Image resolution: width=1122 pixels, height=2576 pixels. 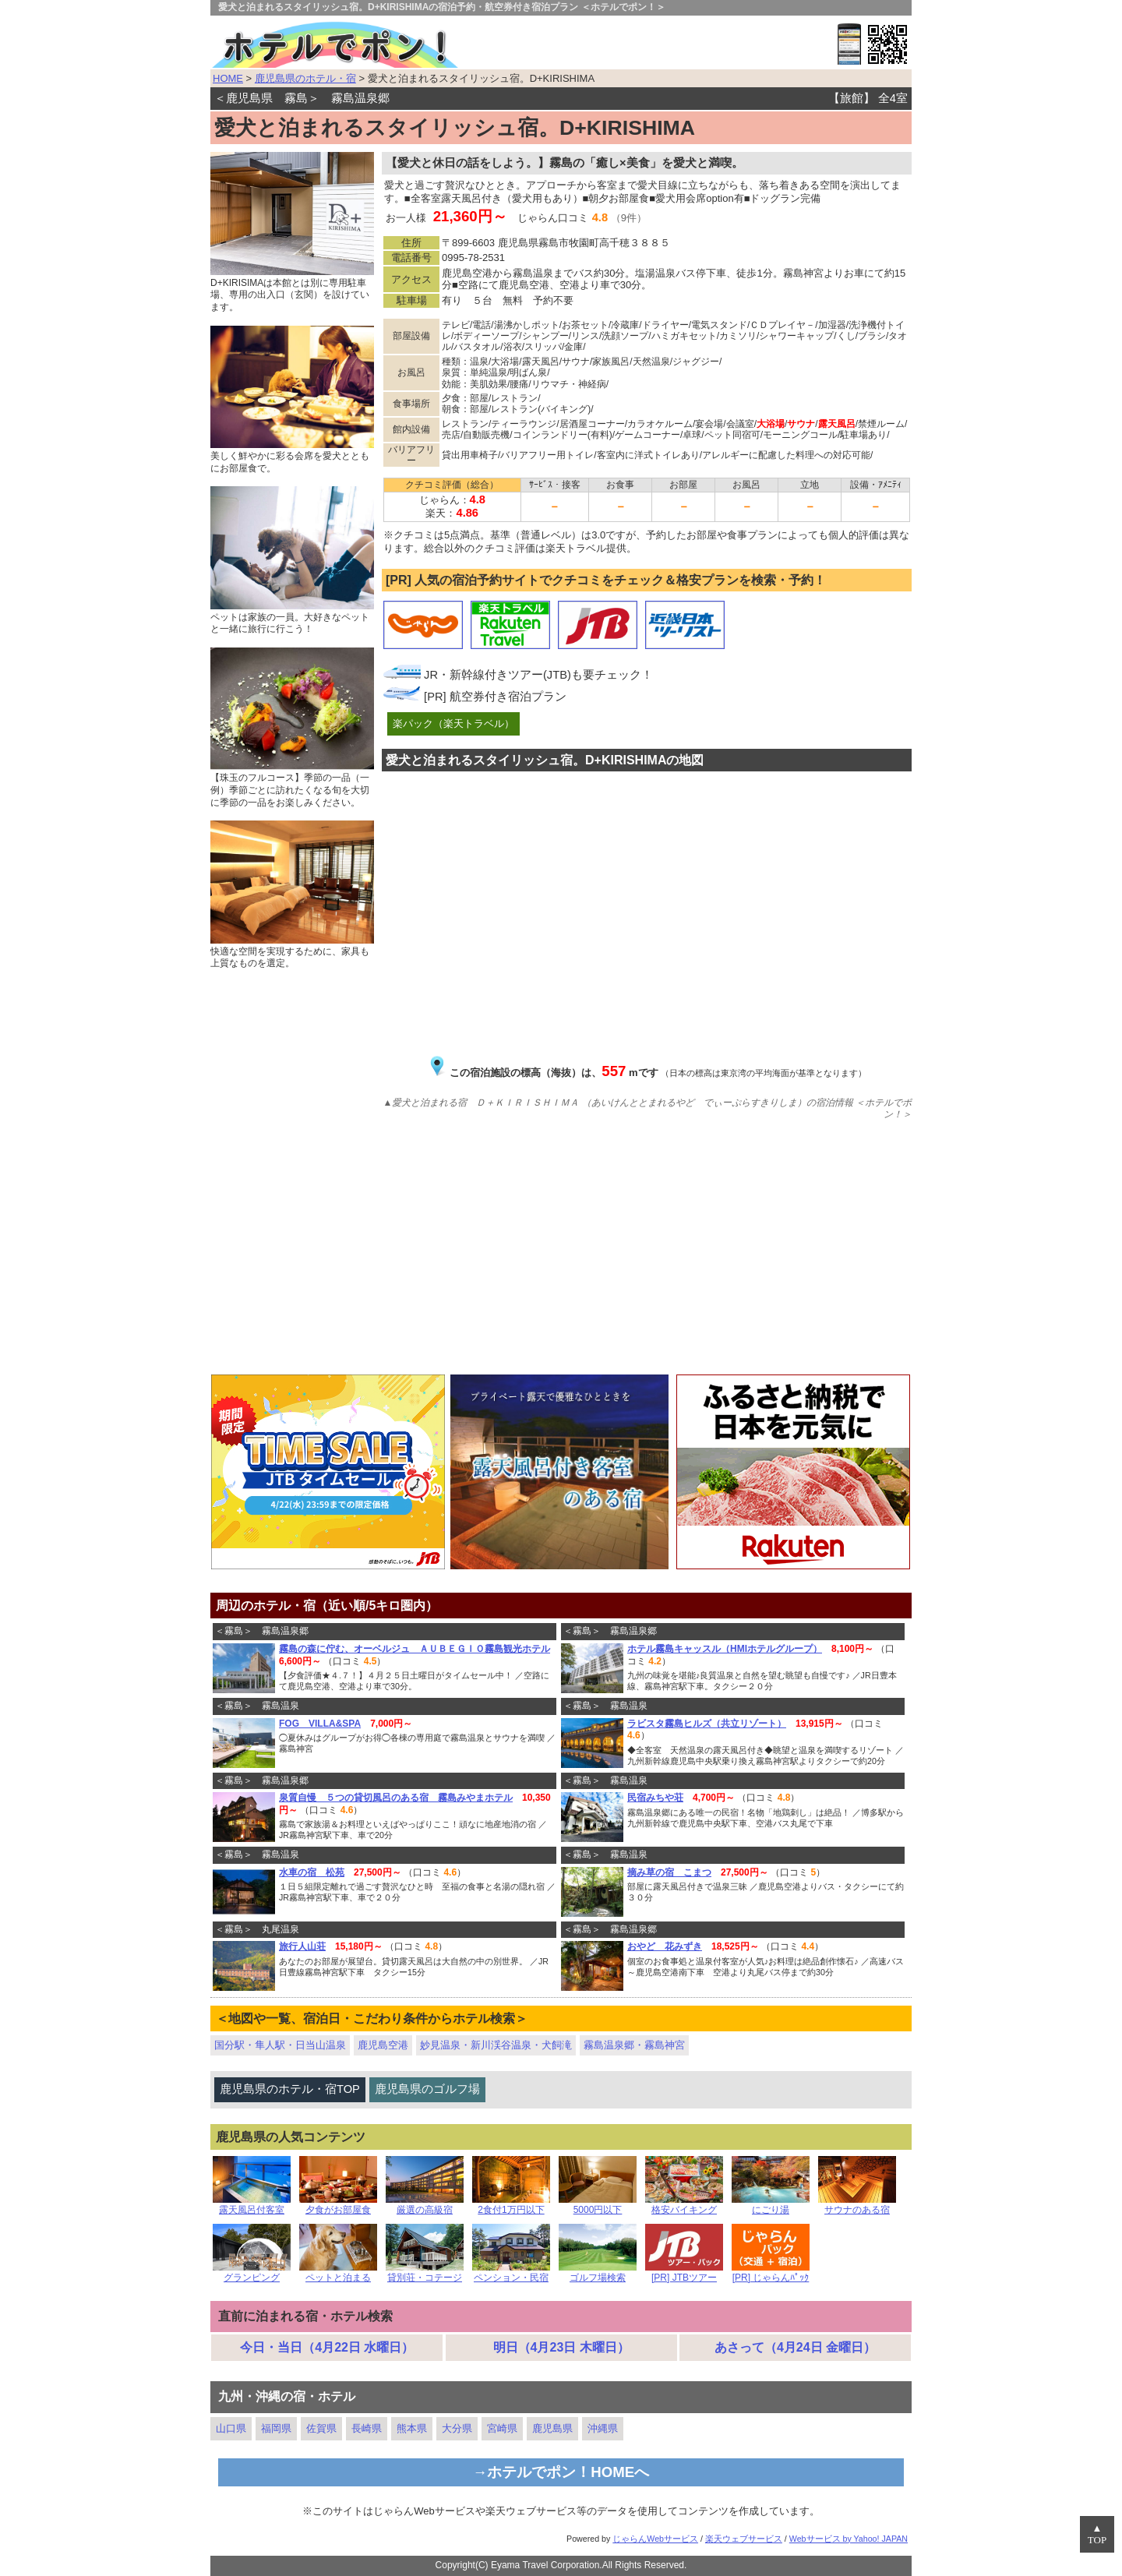 I want to click on FOG VILLA&SPA, so click(x=320, y=1723).